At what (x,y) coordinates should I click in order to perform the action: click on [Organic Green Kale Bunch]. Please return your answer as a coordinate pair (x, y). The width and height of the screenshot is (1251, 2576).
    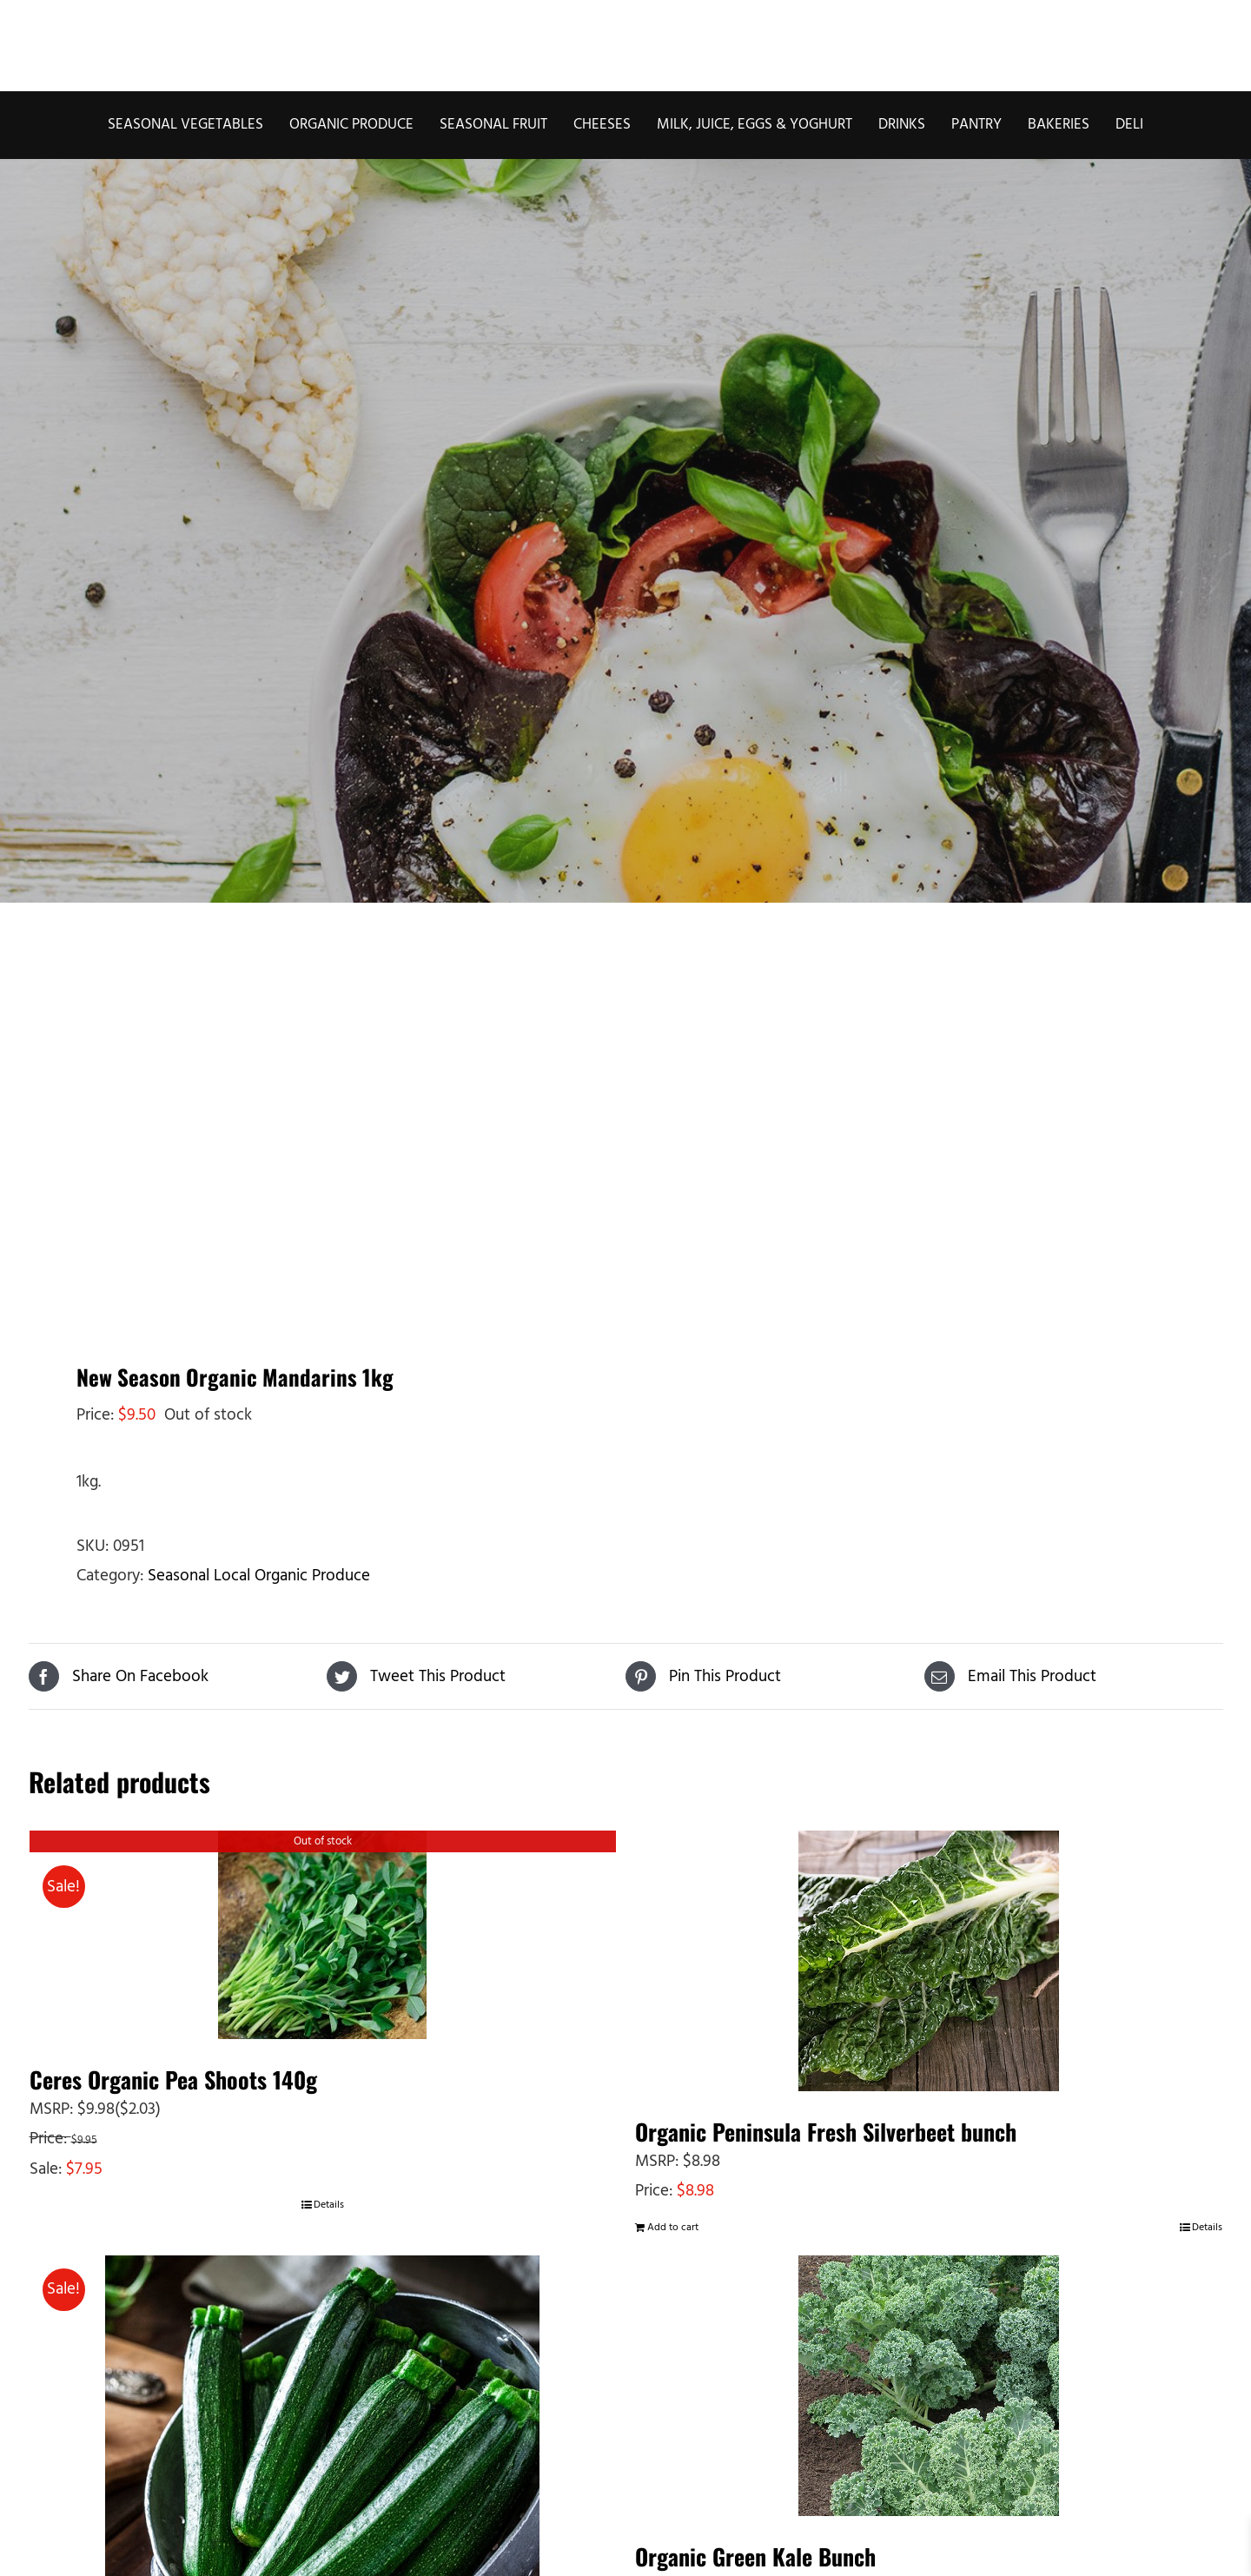
    Looking at the image, I should click on (928, 2385).